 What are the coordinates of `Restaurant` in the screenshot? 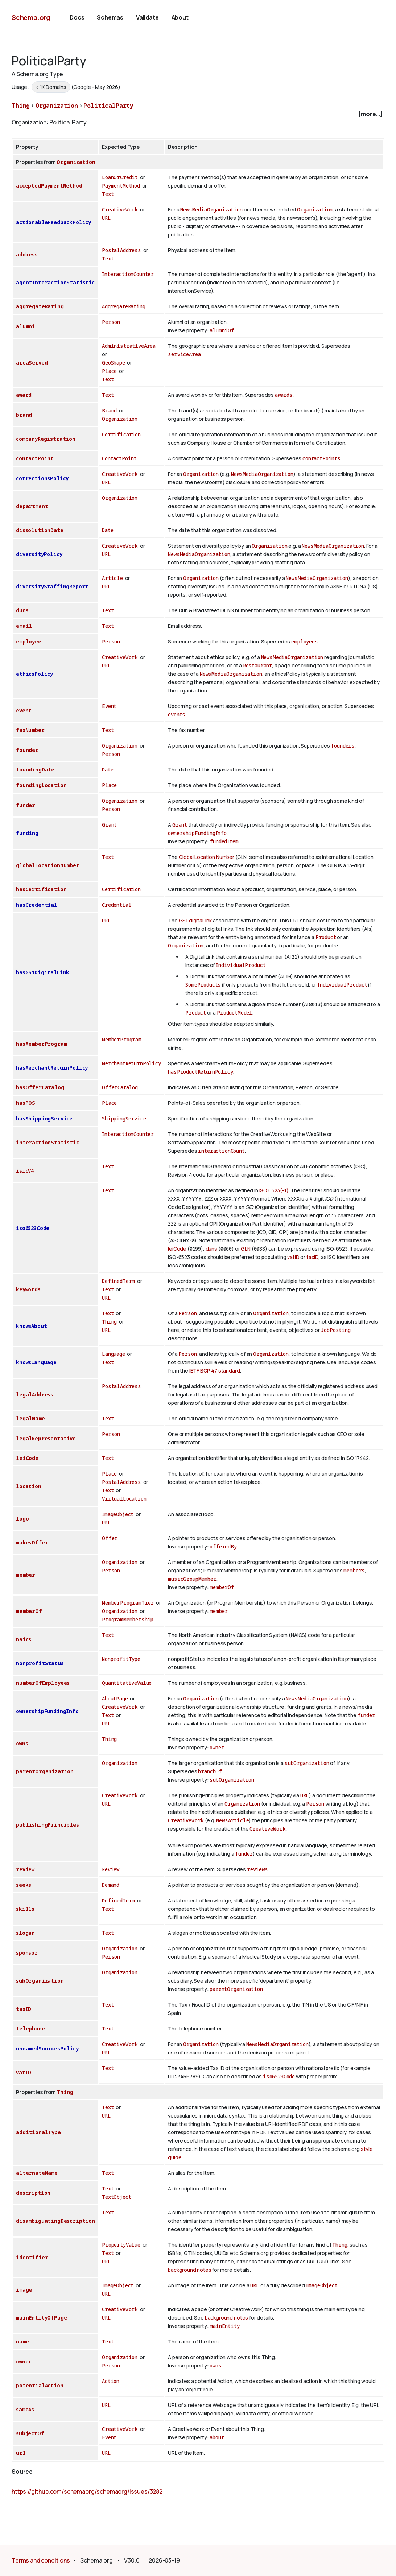 It's located at (257, 665).